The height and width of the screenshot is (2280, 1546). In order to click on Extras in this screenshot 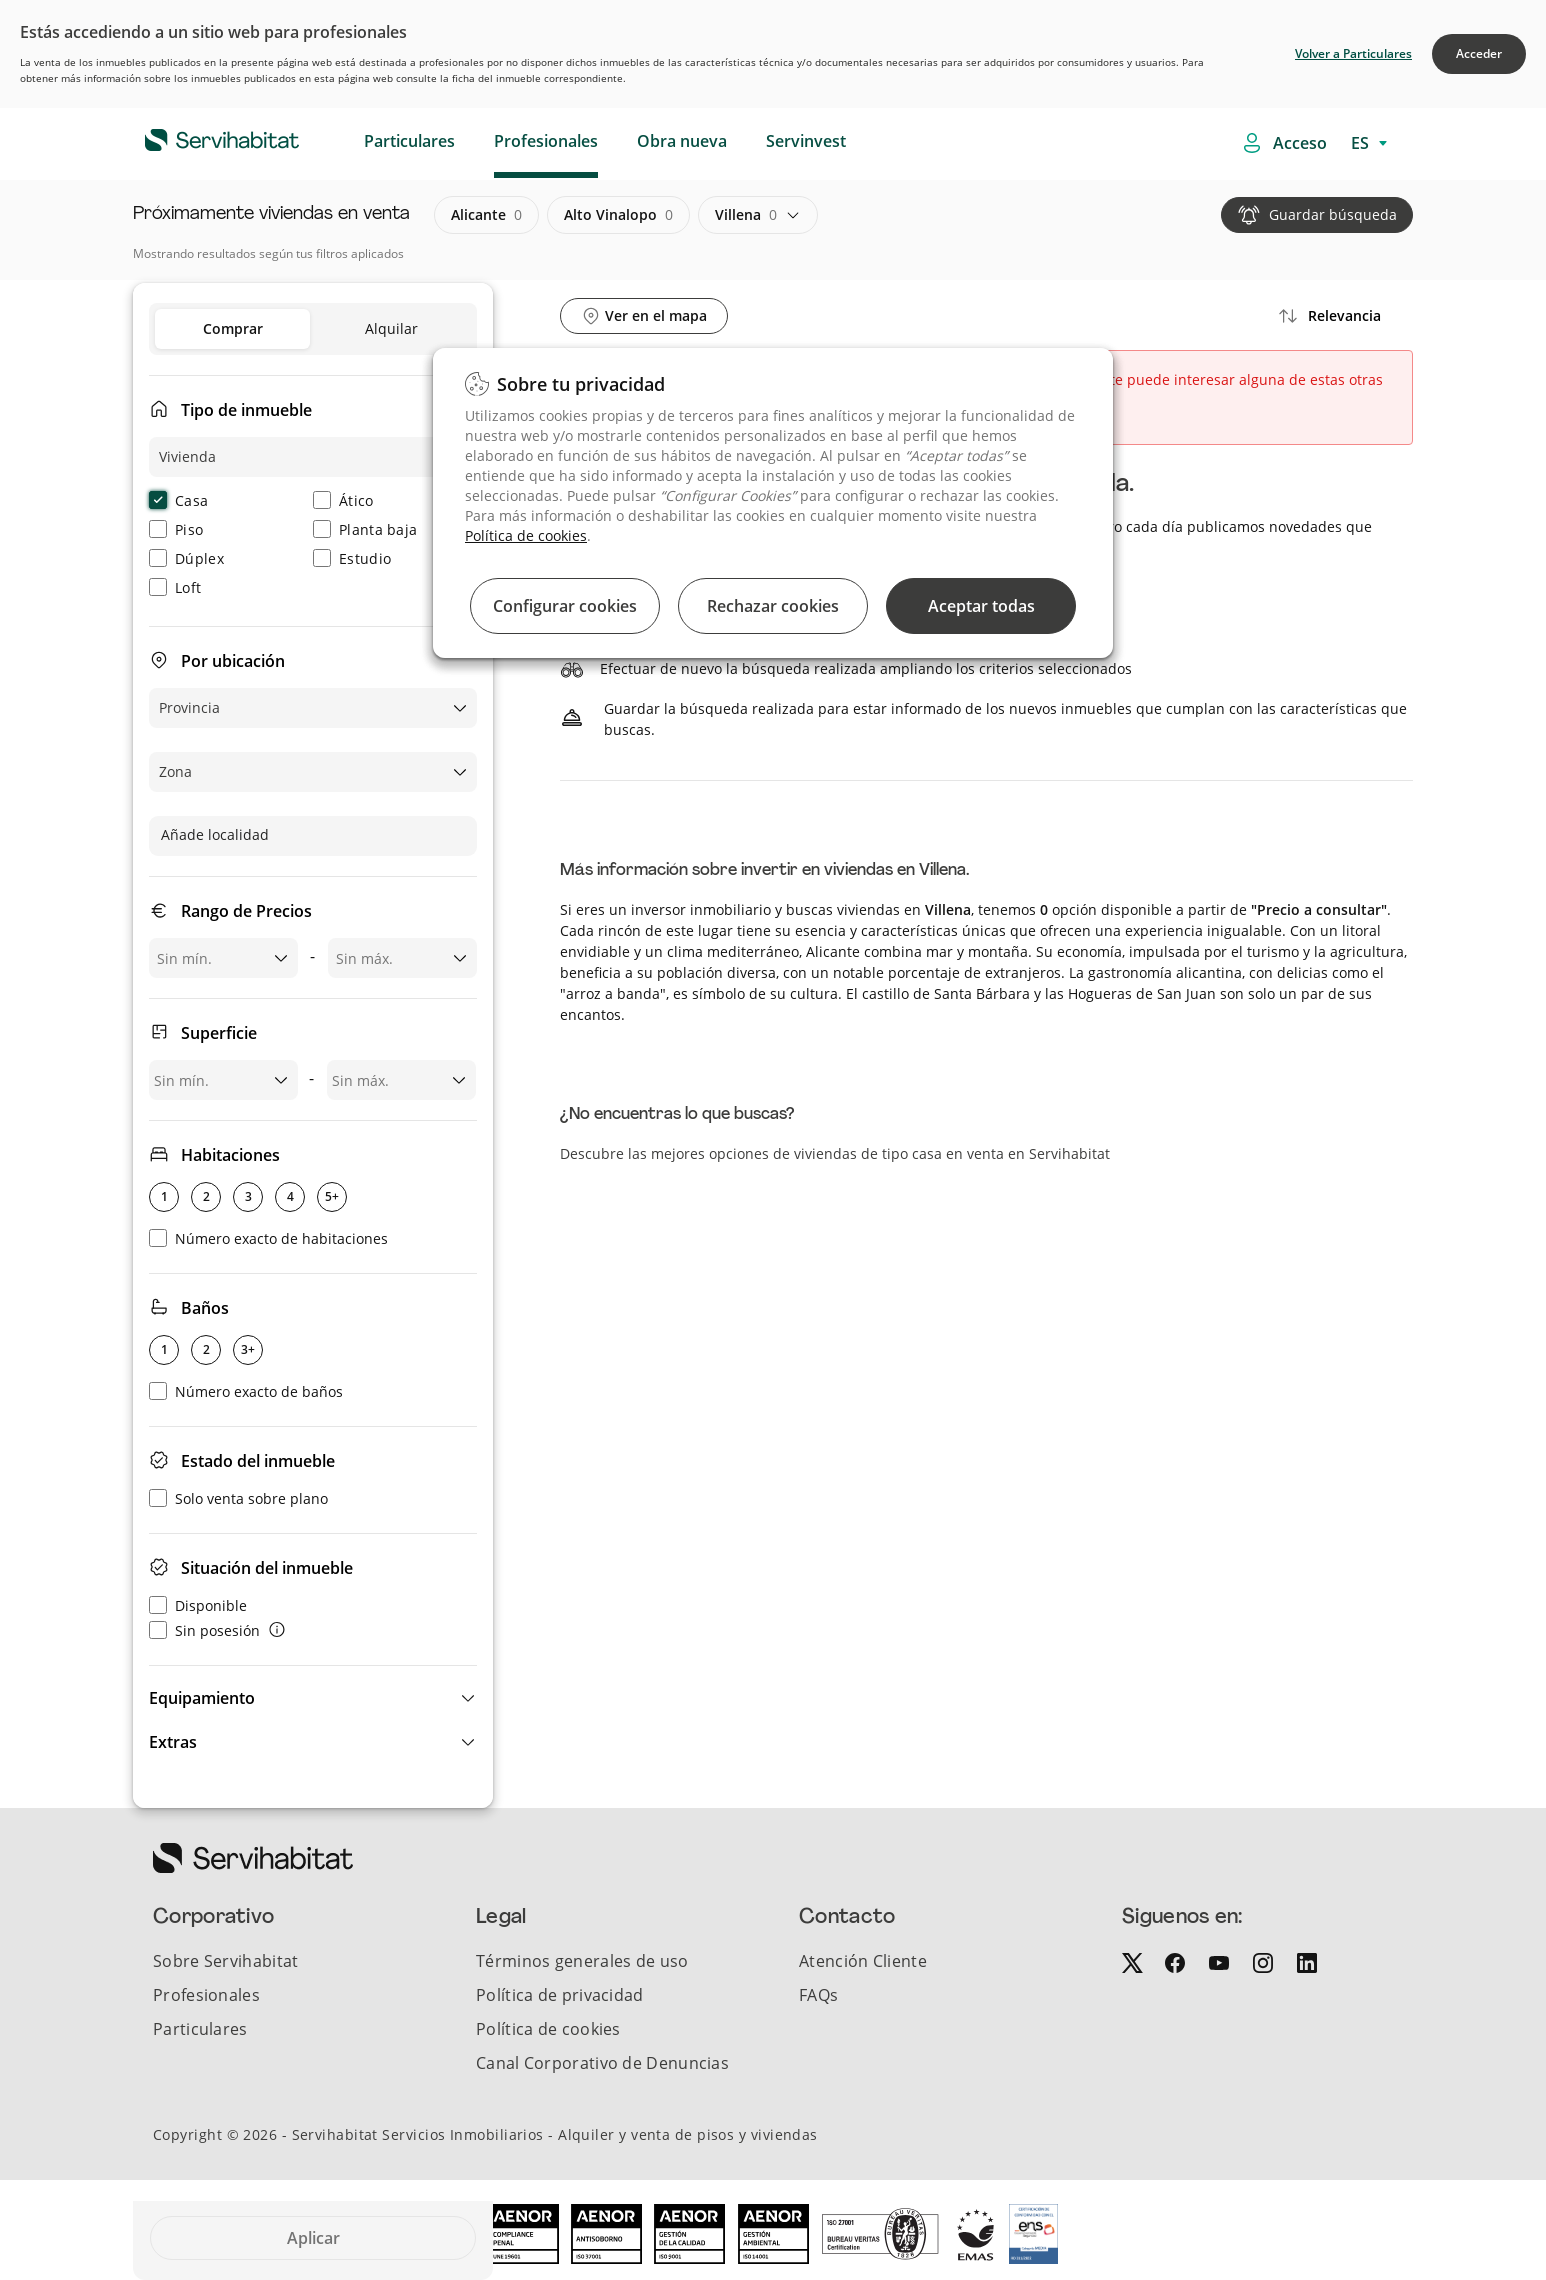, I will do `click(173, 1742)`.